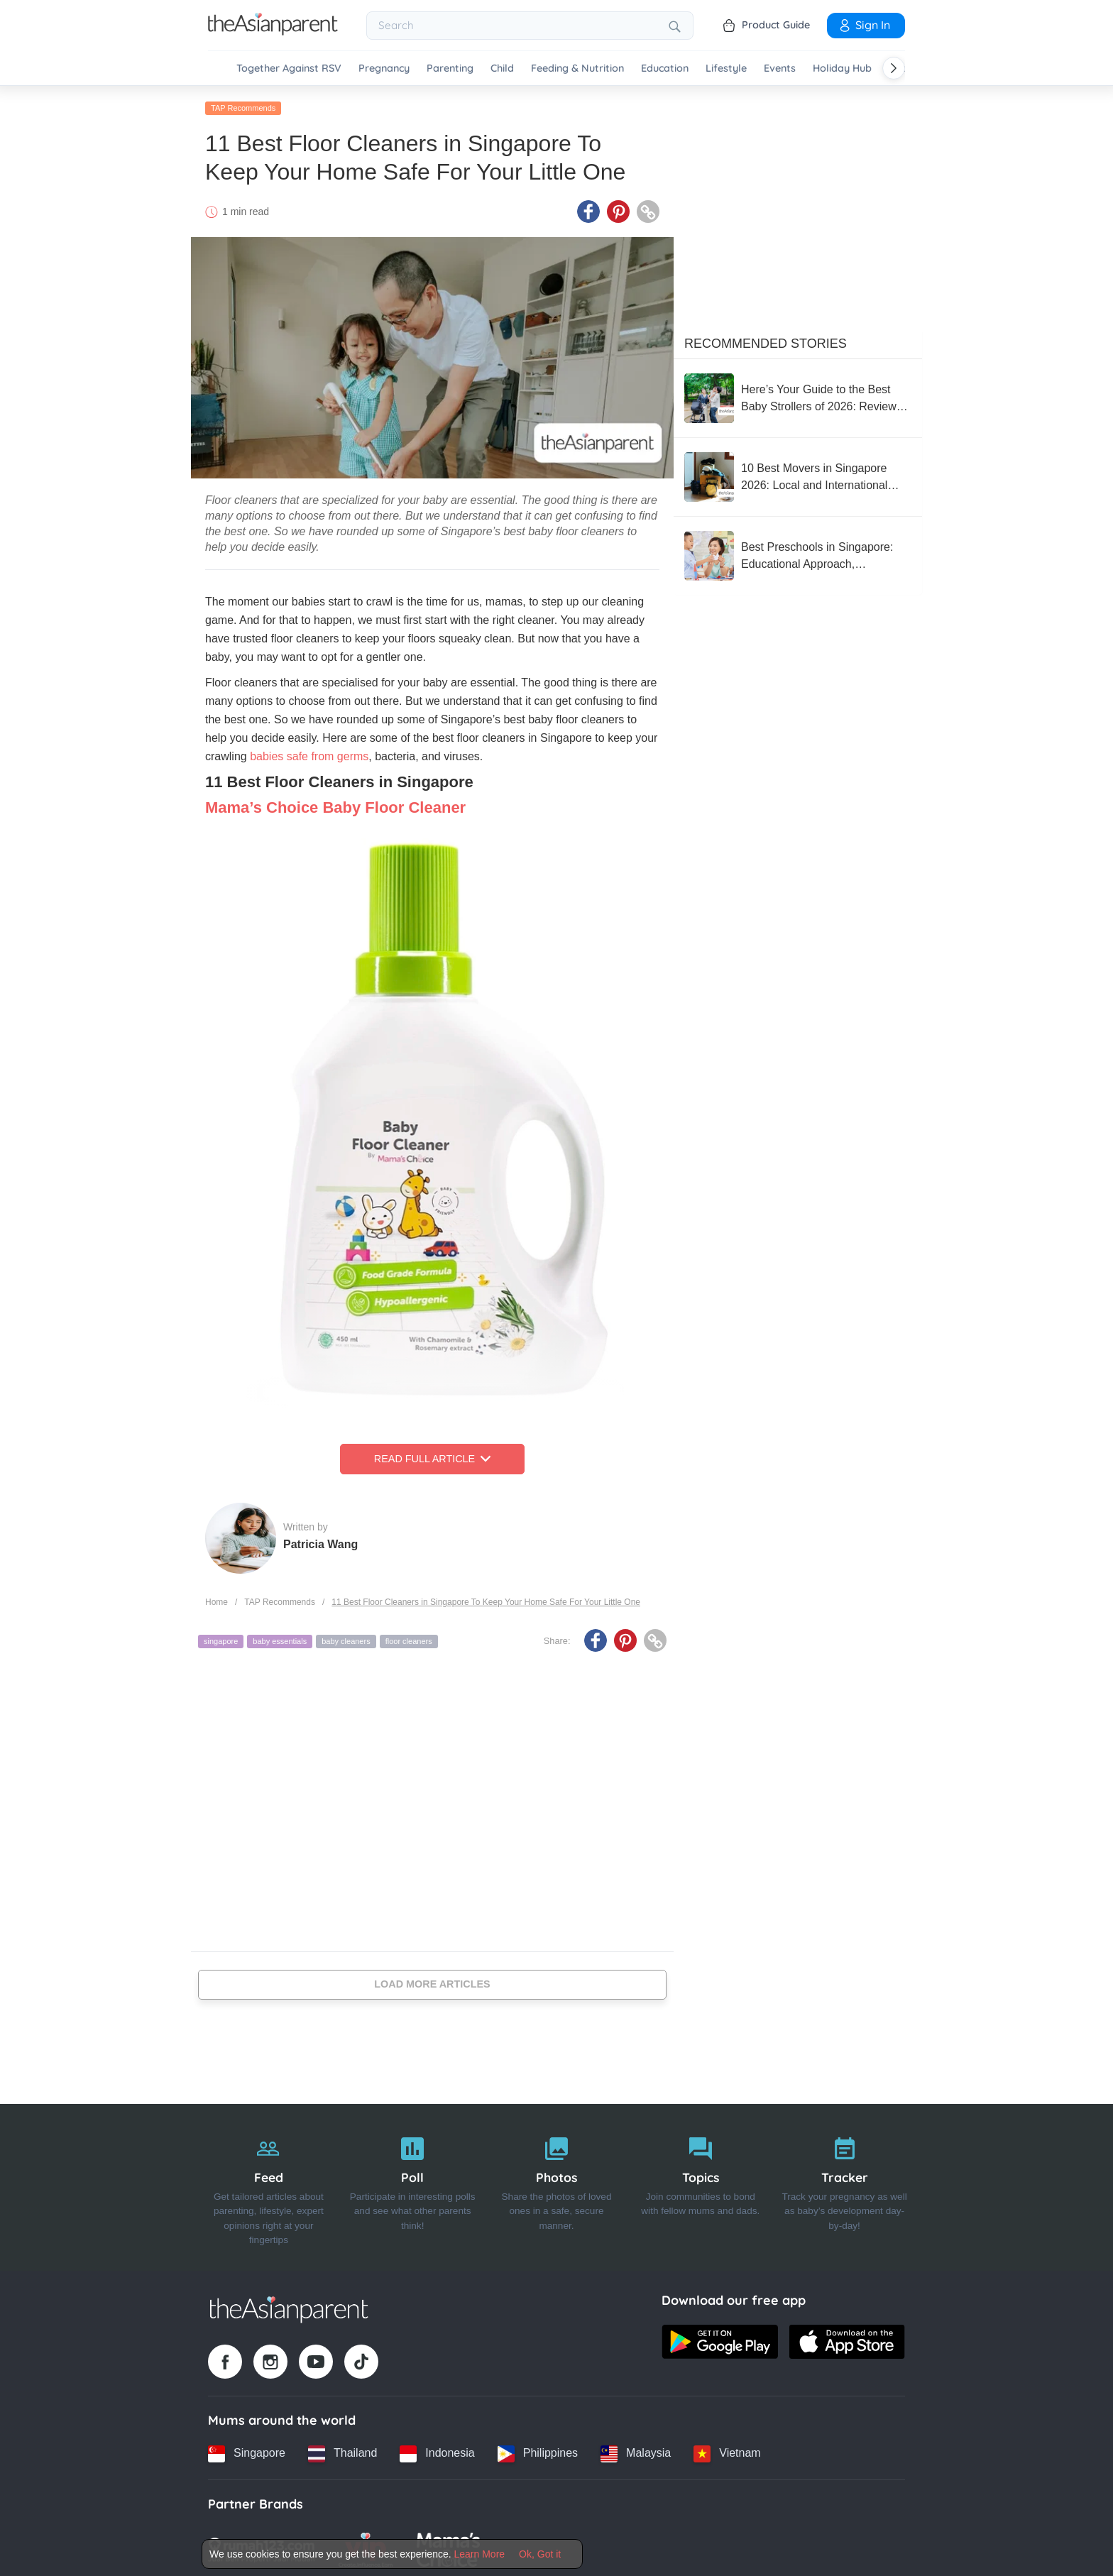  What do you see at coordinates (538, 2449) in the screenshot?
I see `[Philippines country link]` at bounding box center [538, 2449].